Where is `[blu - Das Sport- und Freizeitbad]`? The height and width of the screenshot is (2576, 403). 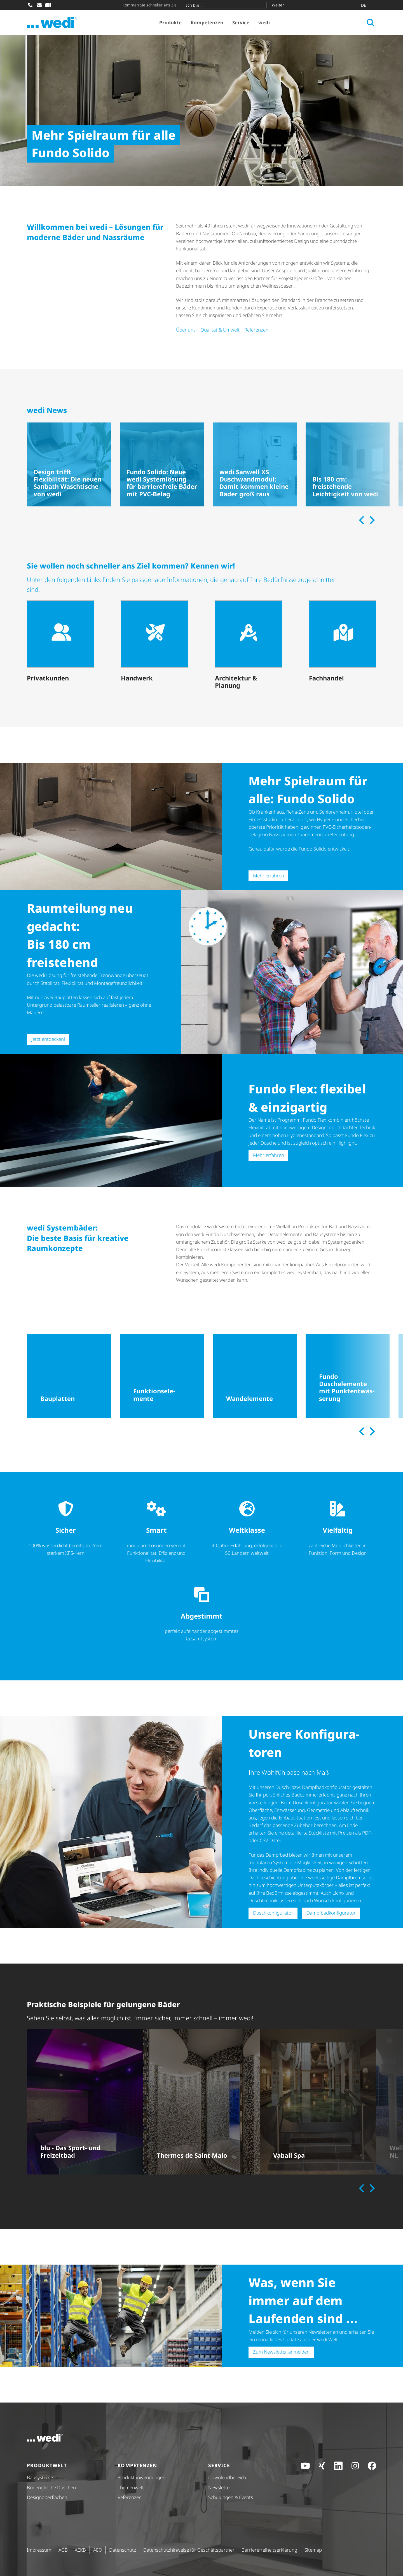
[blu - Das Sport- und Freizeitbad] is located at coordinates (85, 2102).